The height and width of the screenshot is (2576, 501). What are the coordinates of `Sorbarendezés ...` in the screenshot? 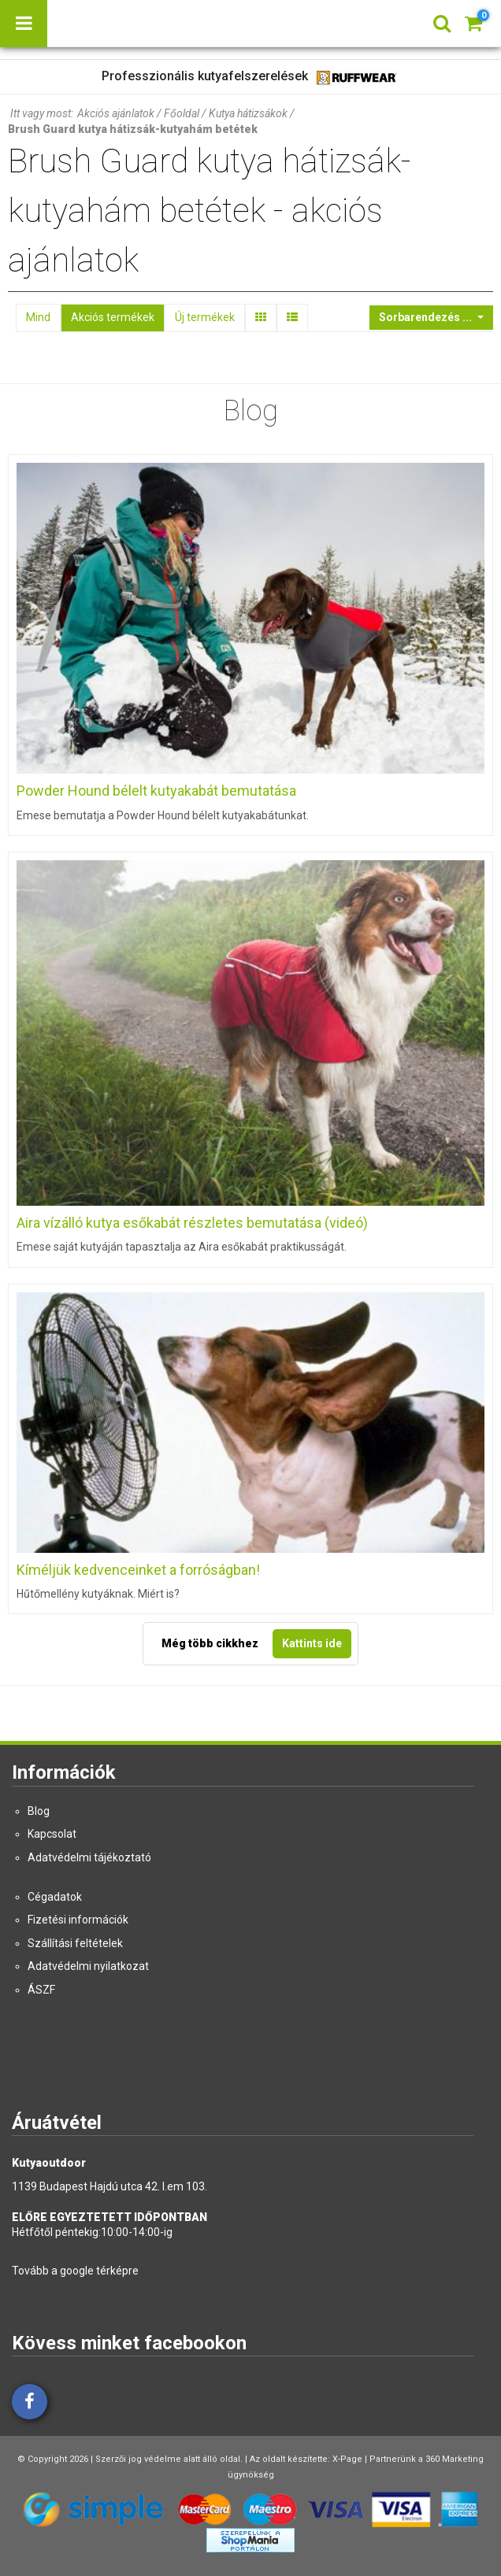 It's located at (426, 317).